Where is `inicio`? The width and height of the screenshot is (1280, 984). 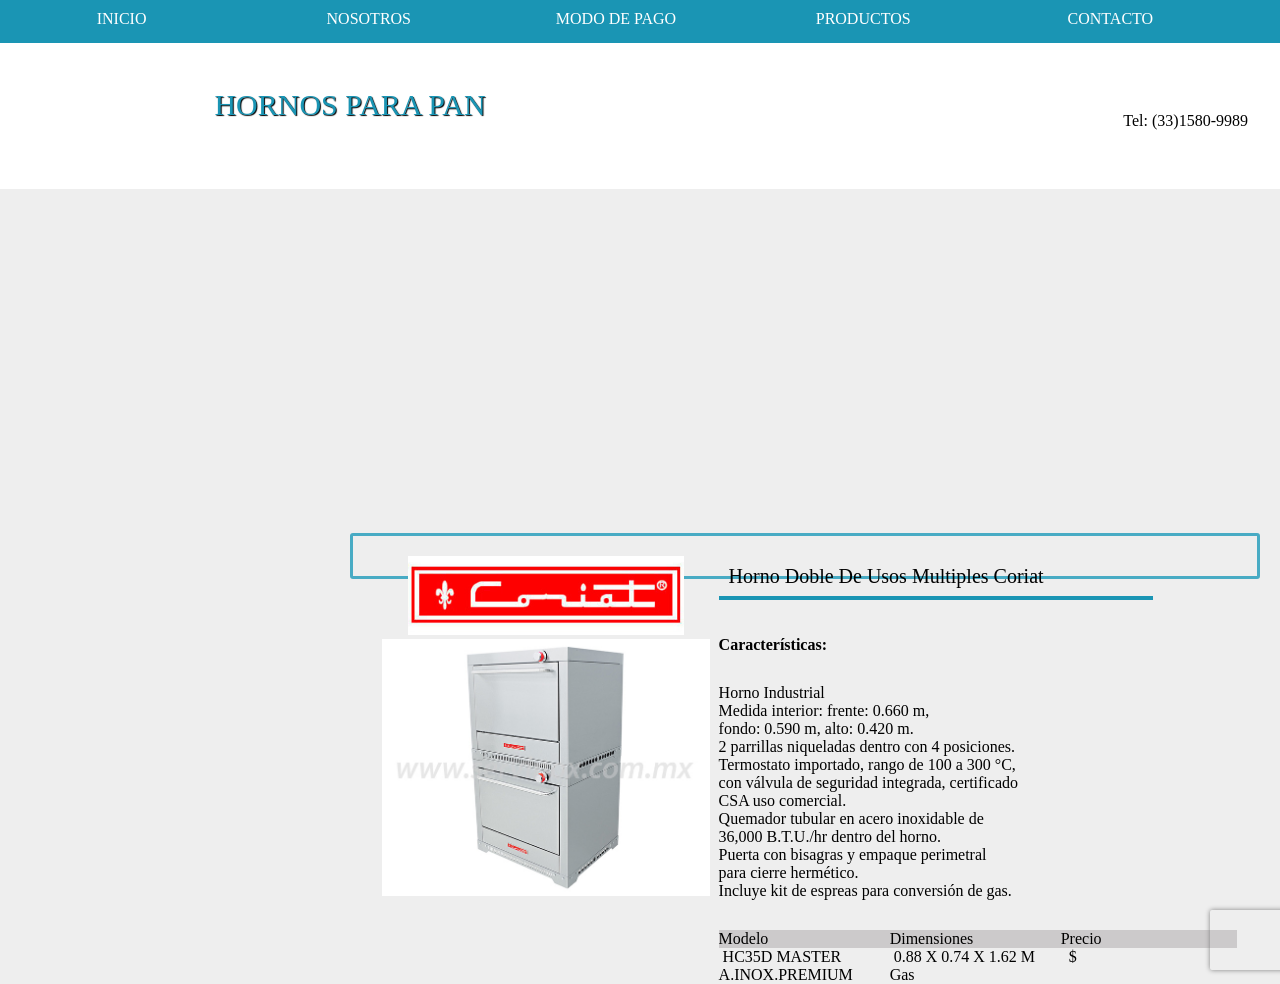 inicio is located at coordinates (122, 18).